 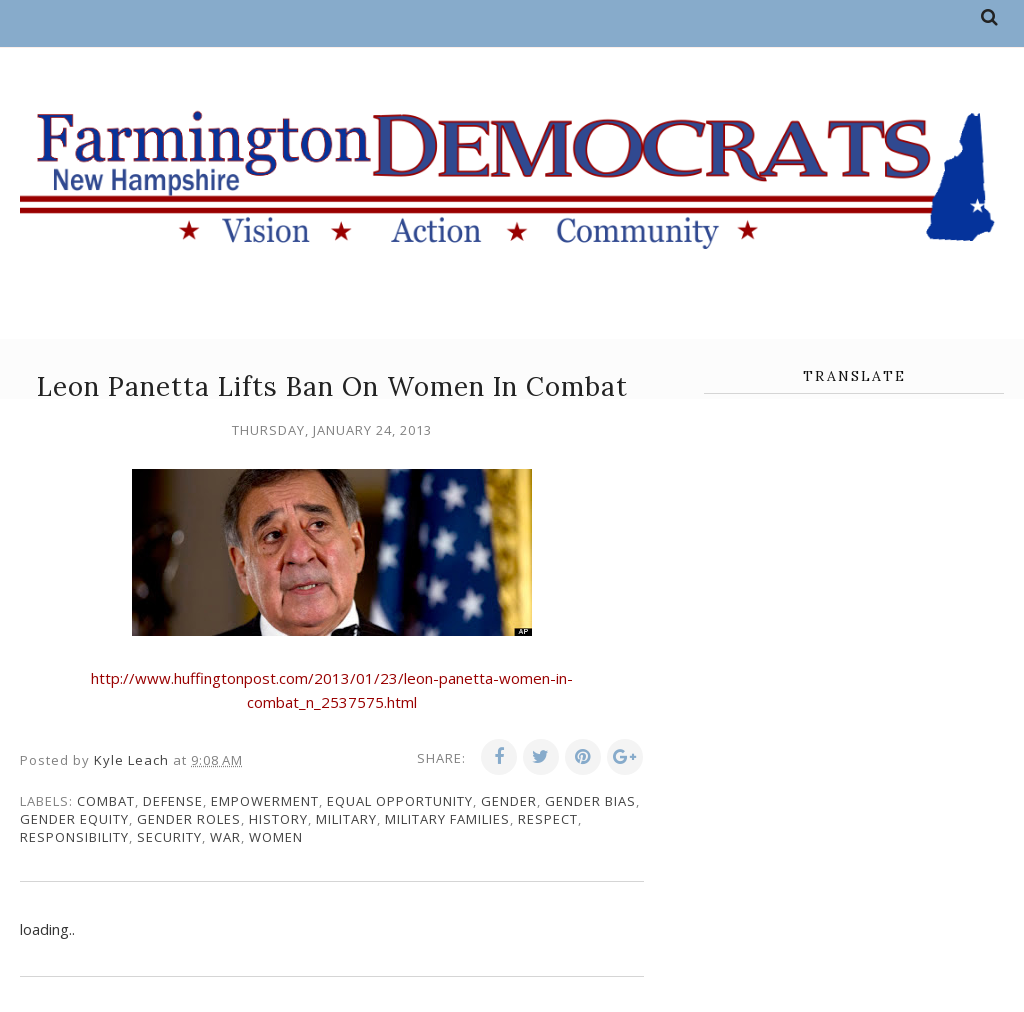 What do you see at coordinates (590, 801) in the screenshot?
I see `gender bias` at bounding box center [590, 801].